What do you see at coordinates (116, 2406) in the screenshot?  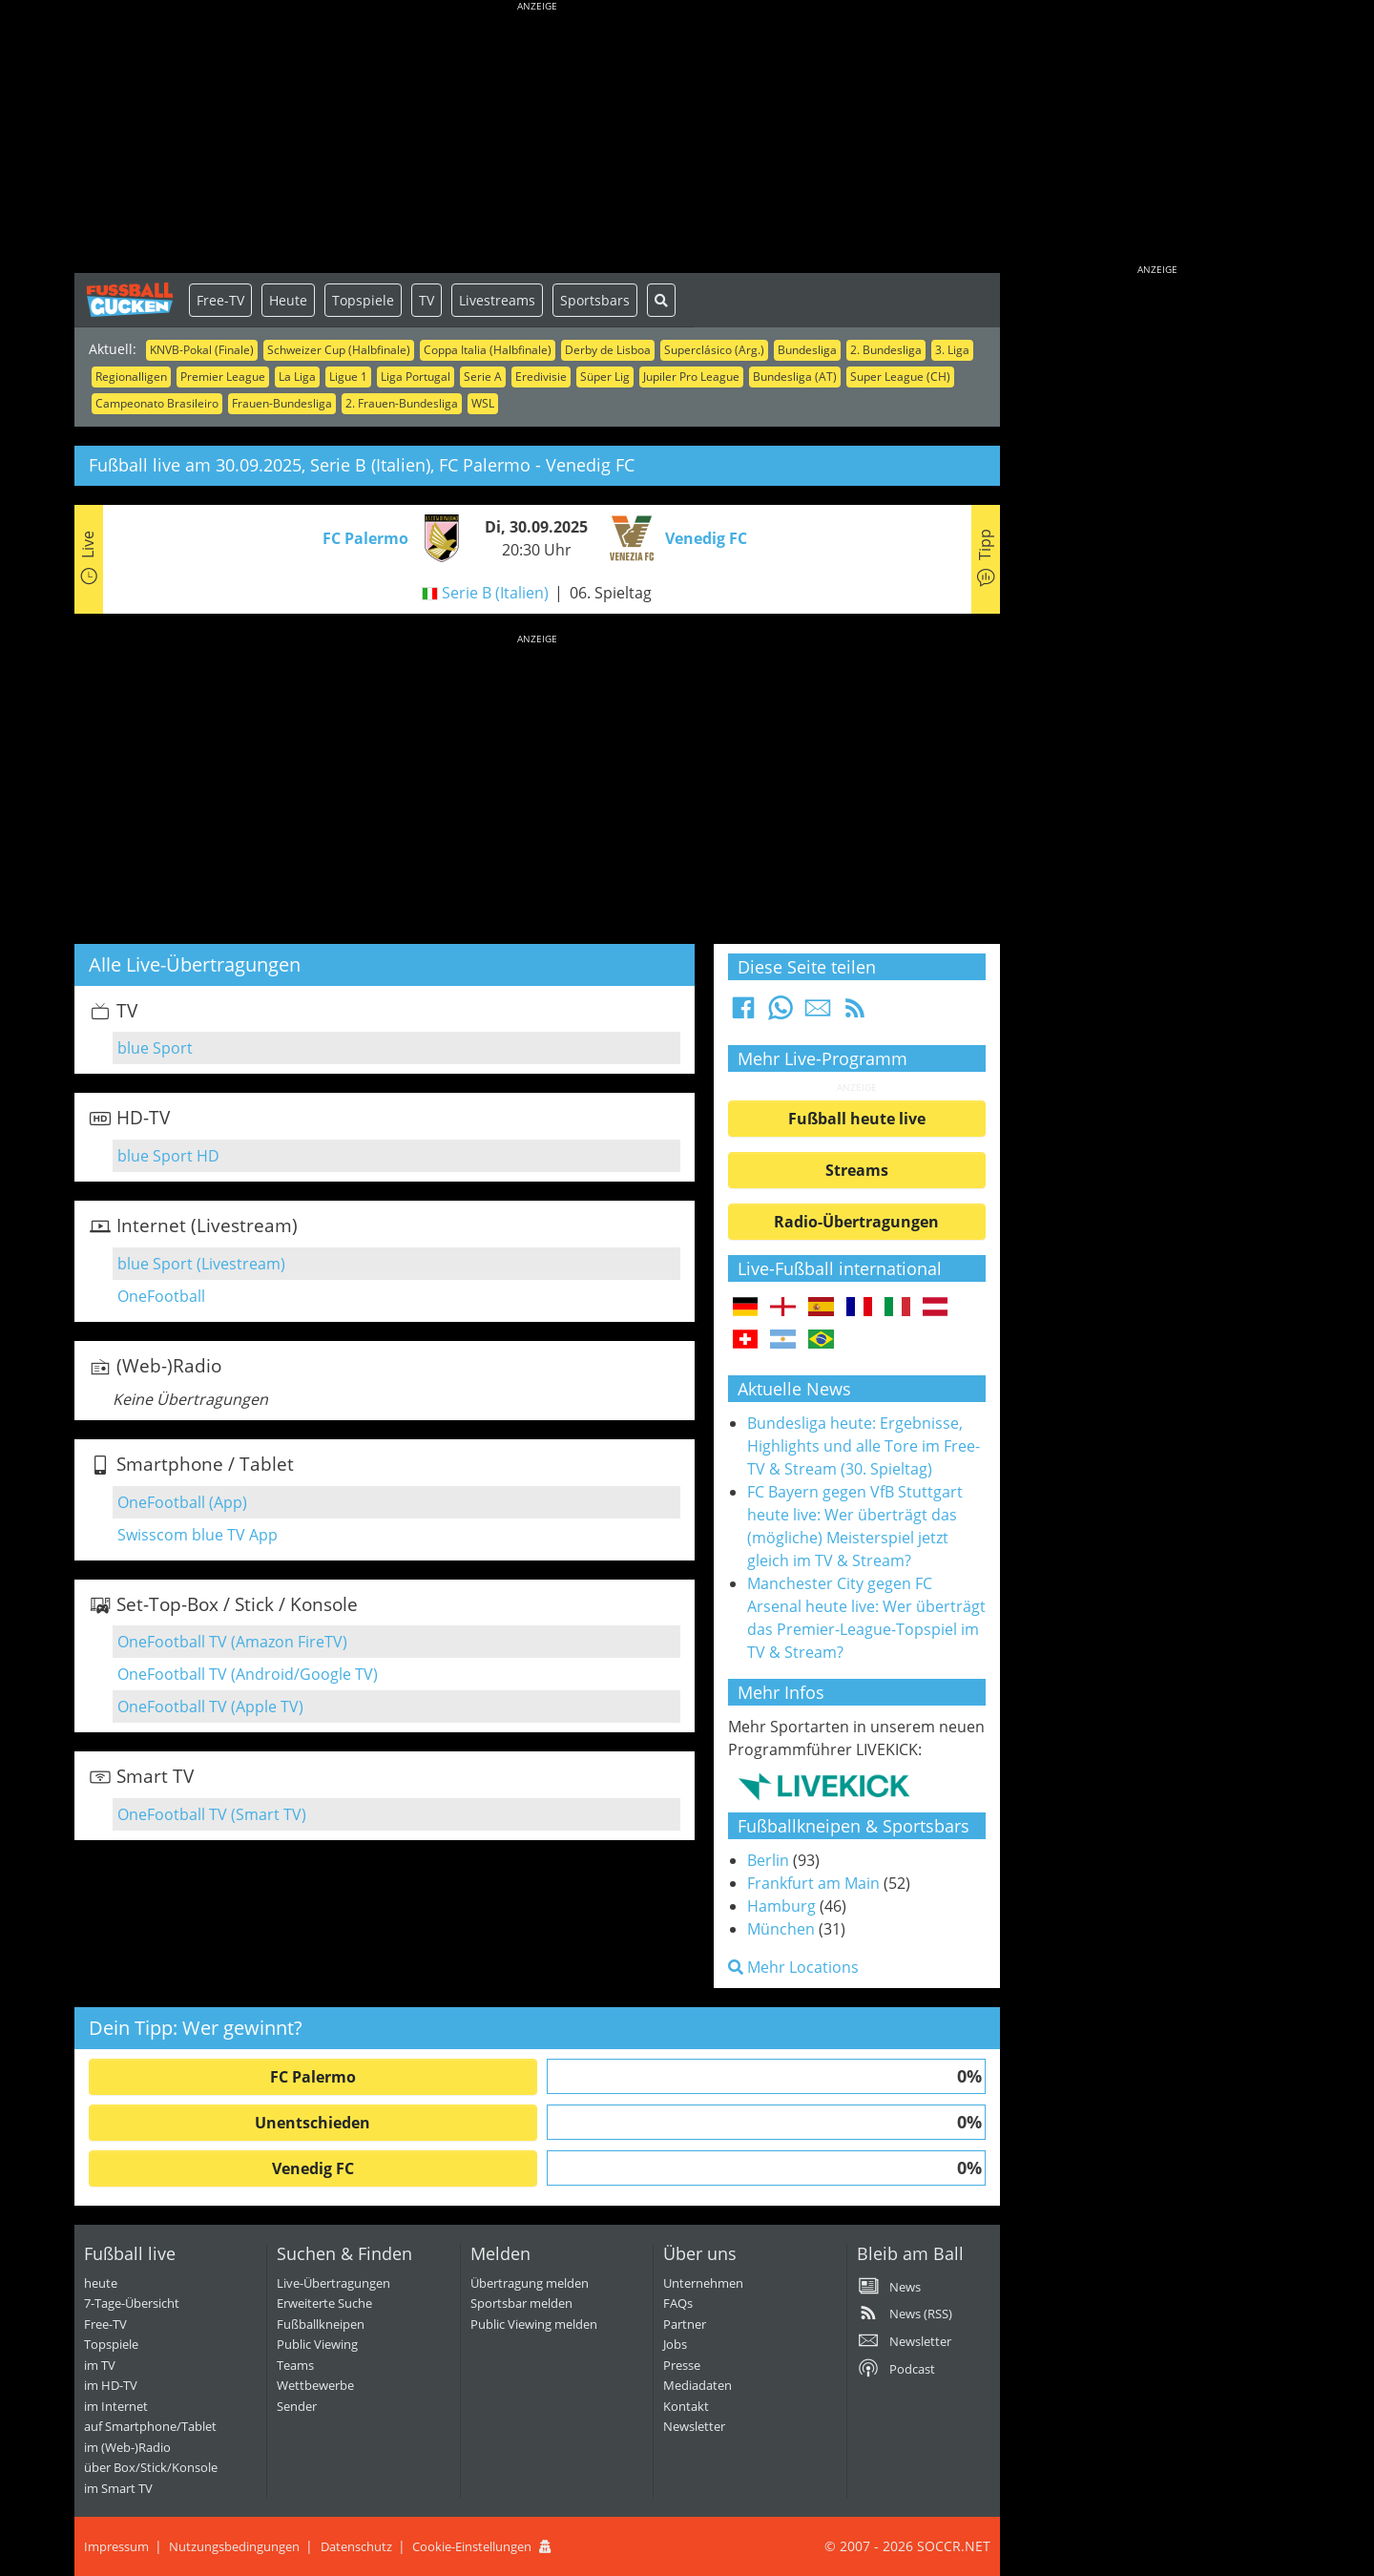 I see `im Internet` at bounding box center [116, 2406].